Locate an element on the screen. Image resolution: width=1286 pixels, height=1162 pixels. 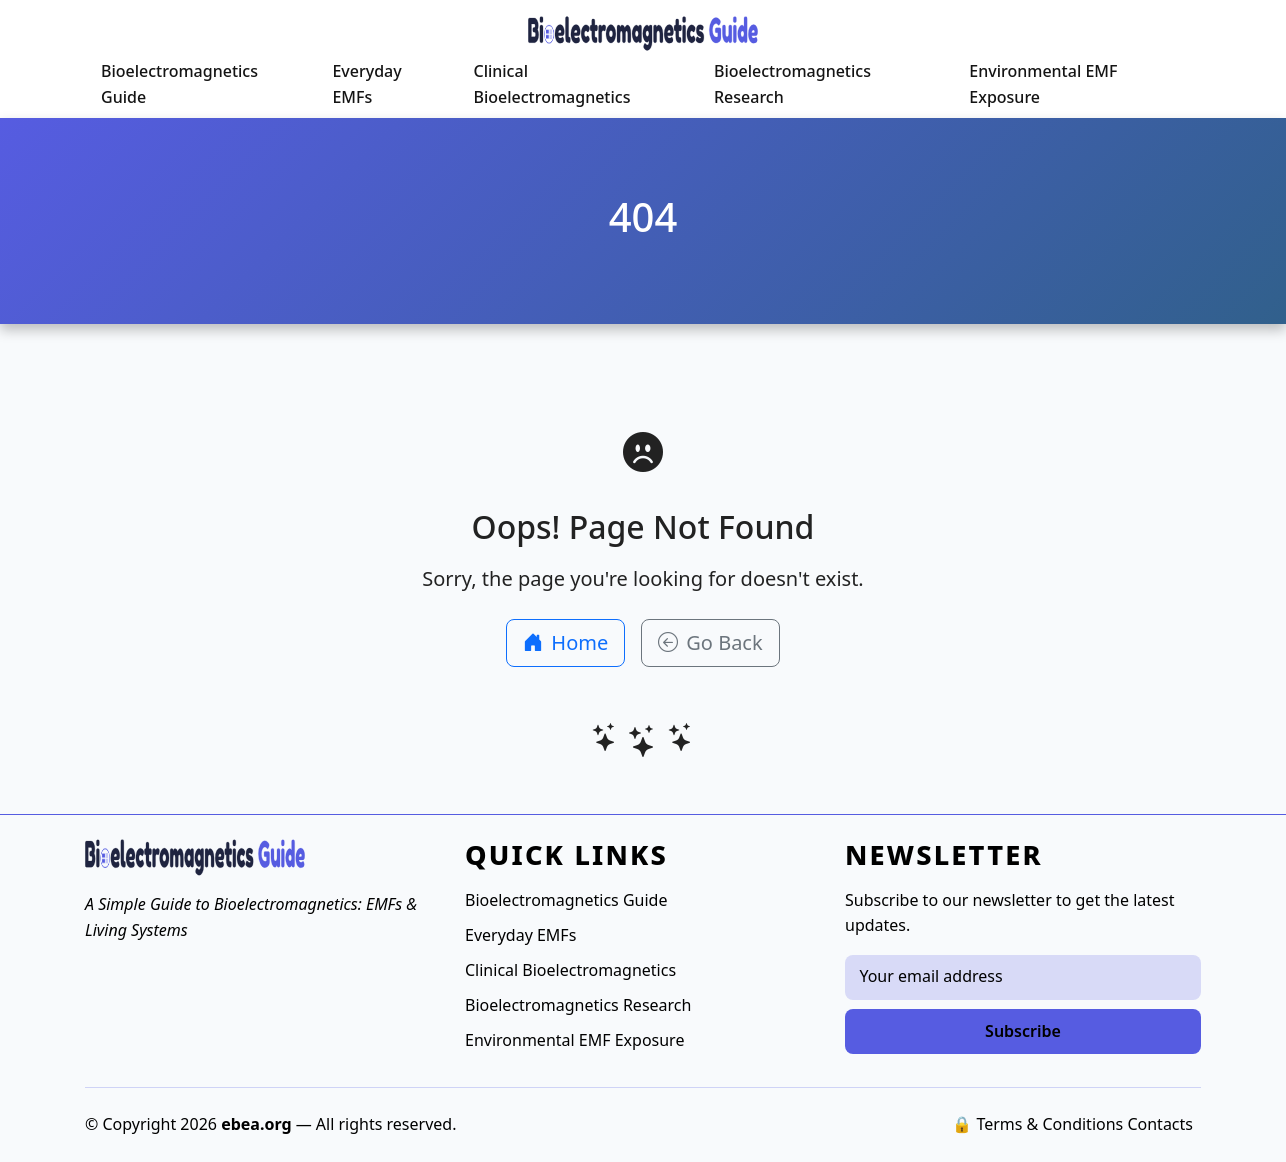
Clinical Bioelectromagnetics is located at coordinates (551, 84).